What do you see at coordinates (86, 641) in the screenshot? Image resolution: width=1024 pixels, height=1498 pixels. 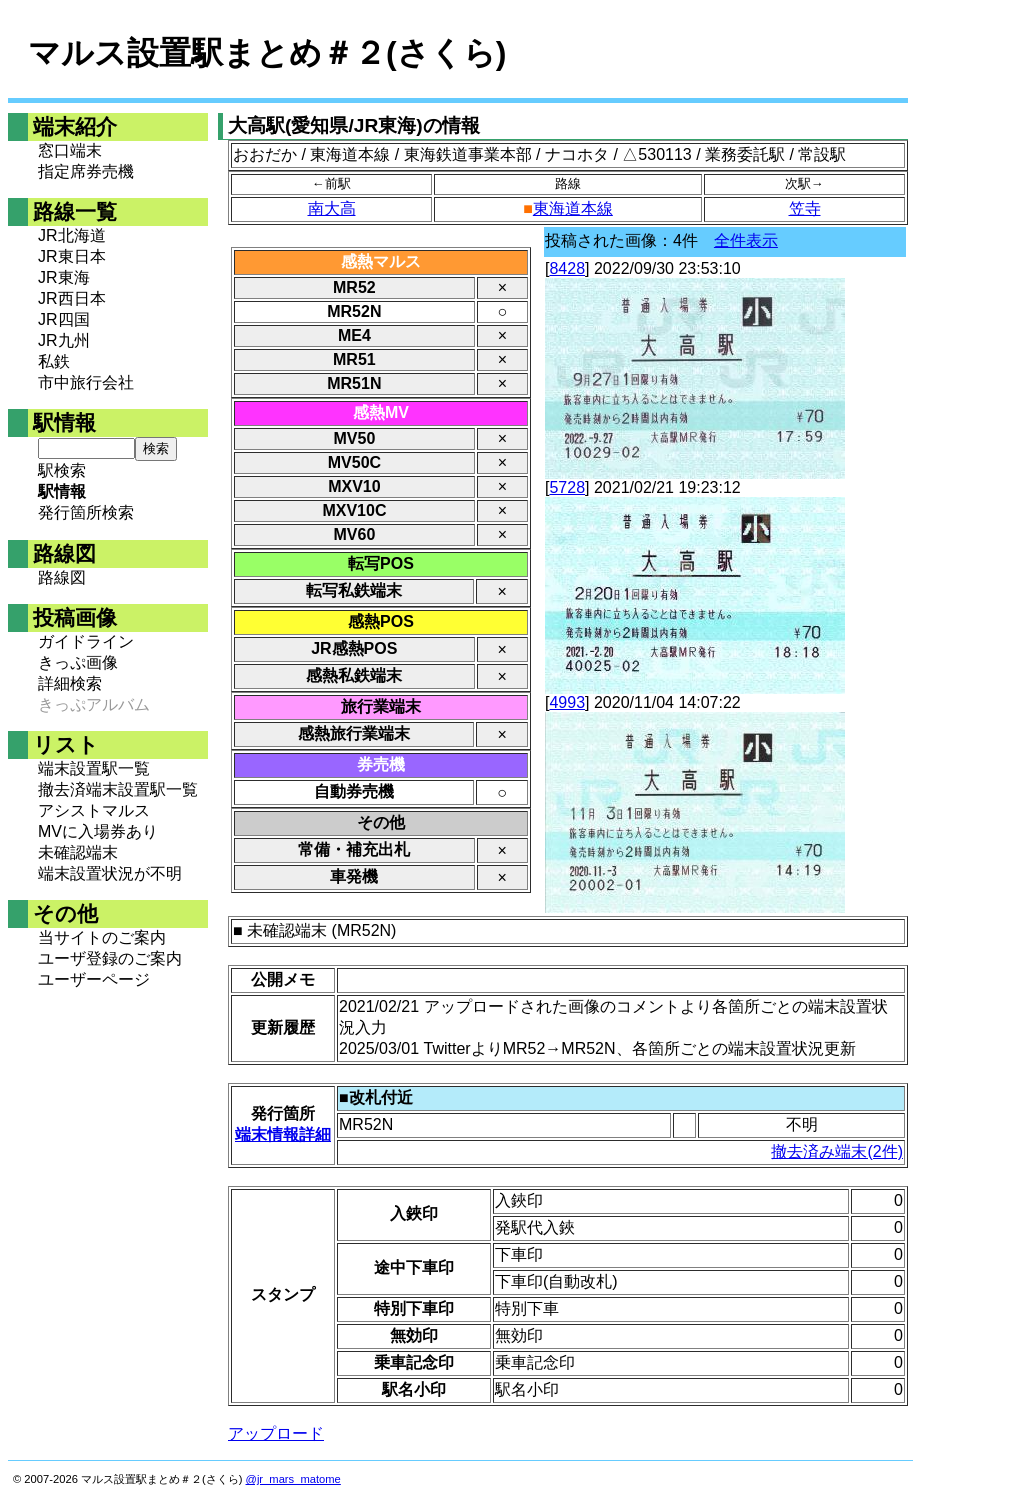 I see `ガイドライン` at bounding box center [86, 641].